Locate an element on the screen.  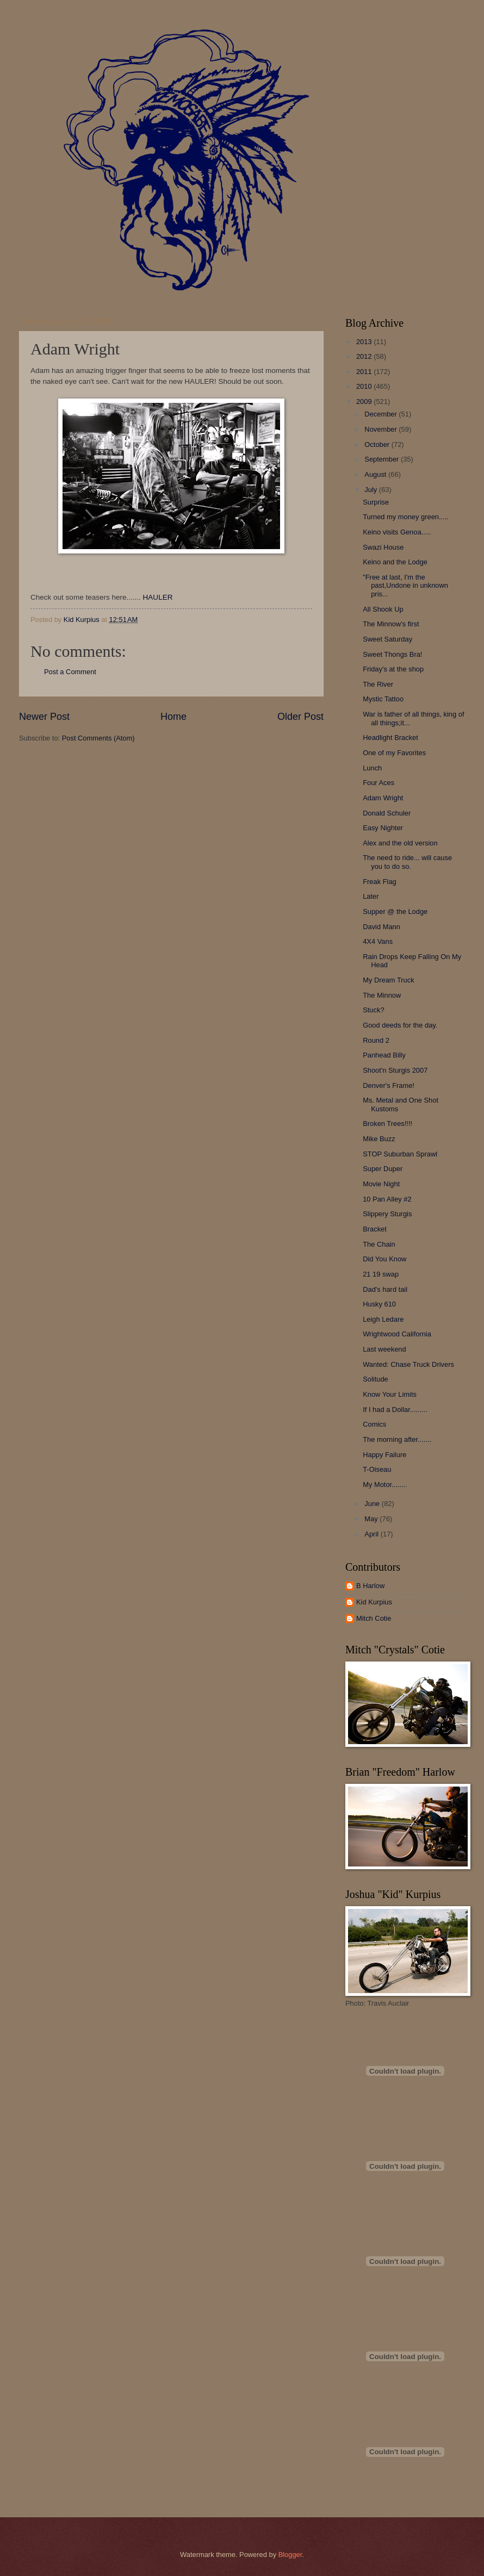
One of my Favorites is located at coordinates (394, 753).